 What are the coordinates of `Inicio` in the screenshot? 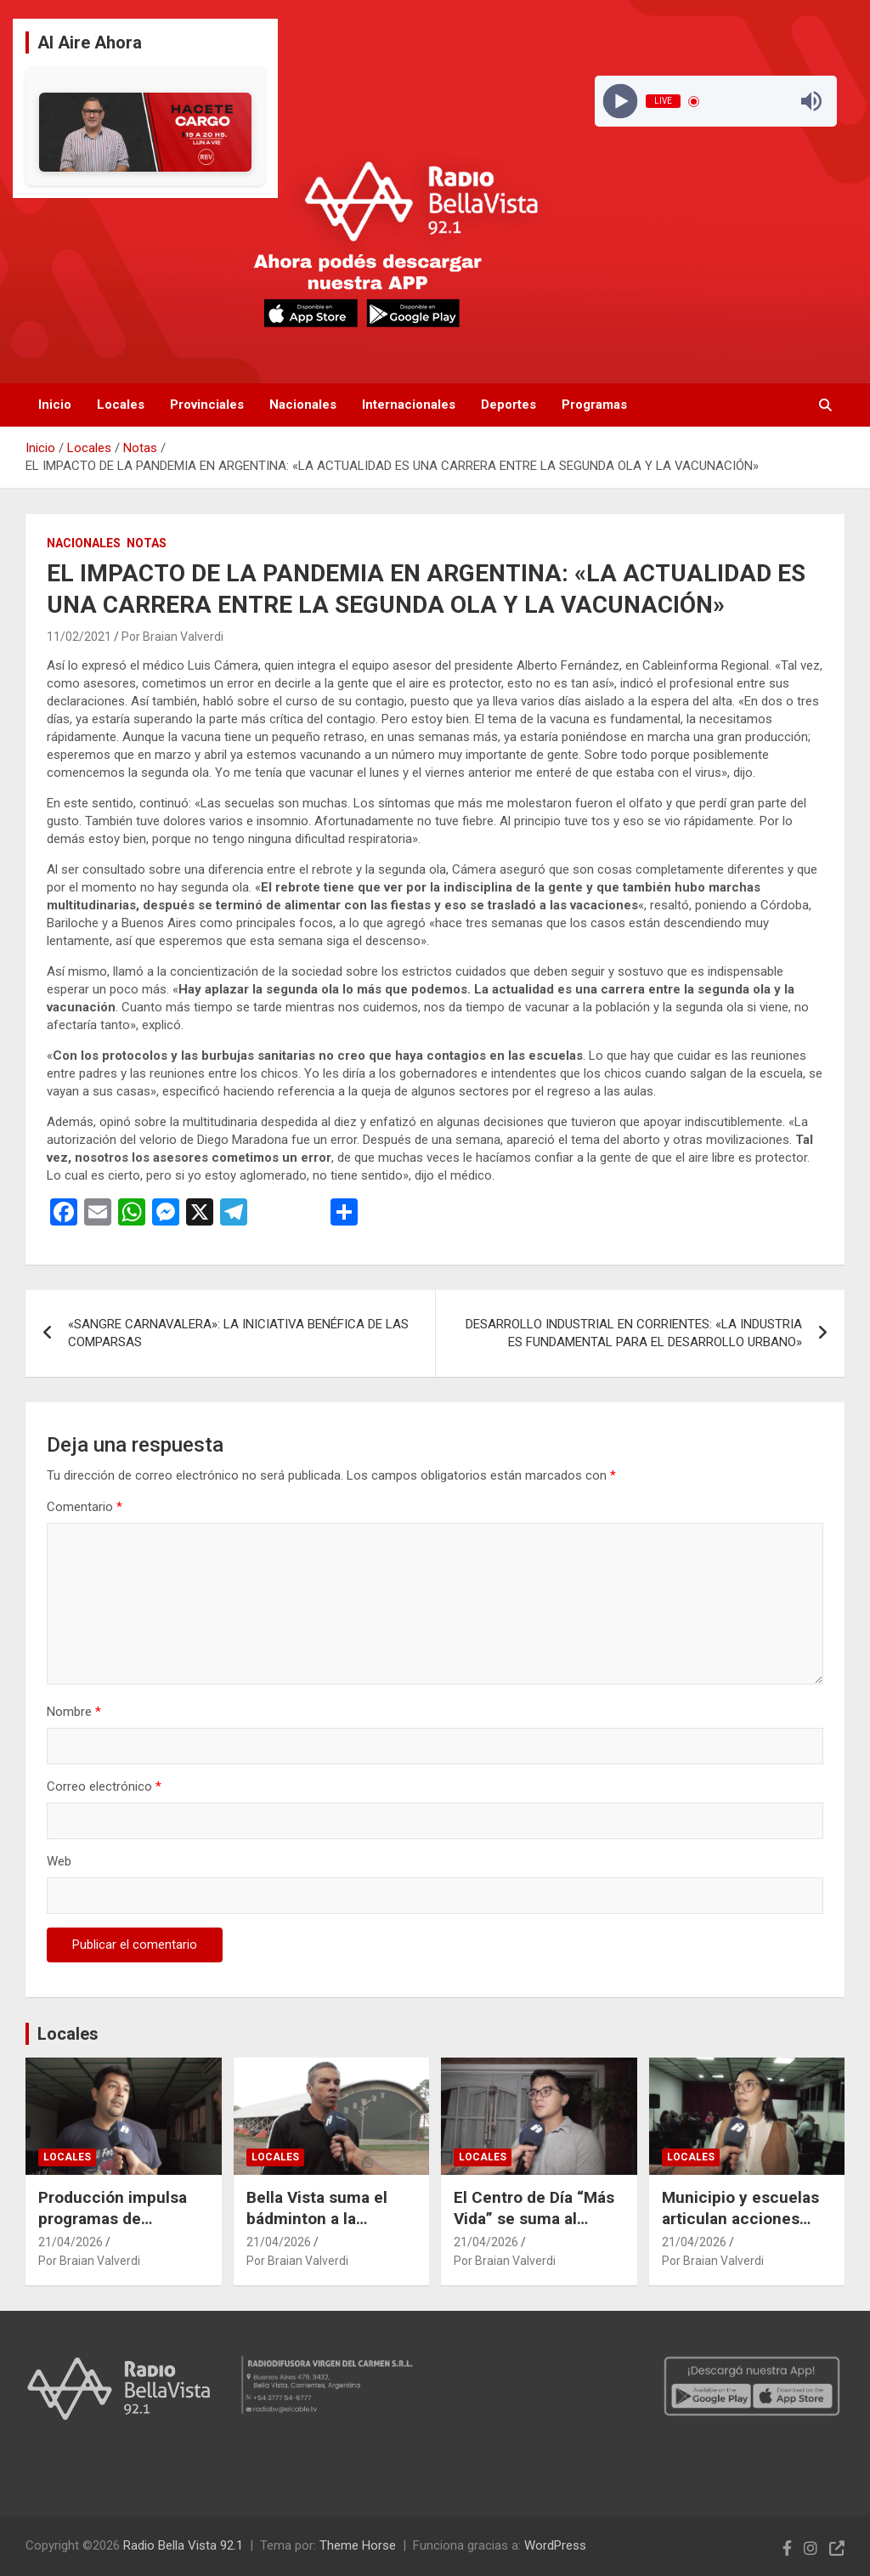 It's located at (54, 404).